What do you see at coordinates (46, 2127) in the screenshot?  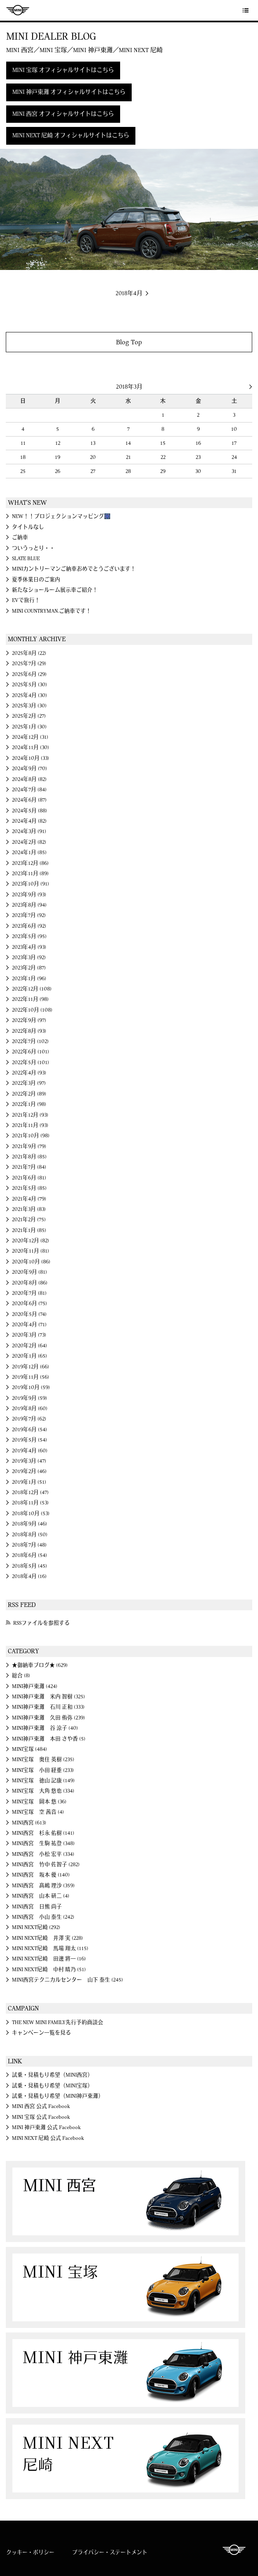 I see `MINI 神戸東灘 公式 Facebook` at bounding box center [46, 2127].